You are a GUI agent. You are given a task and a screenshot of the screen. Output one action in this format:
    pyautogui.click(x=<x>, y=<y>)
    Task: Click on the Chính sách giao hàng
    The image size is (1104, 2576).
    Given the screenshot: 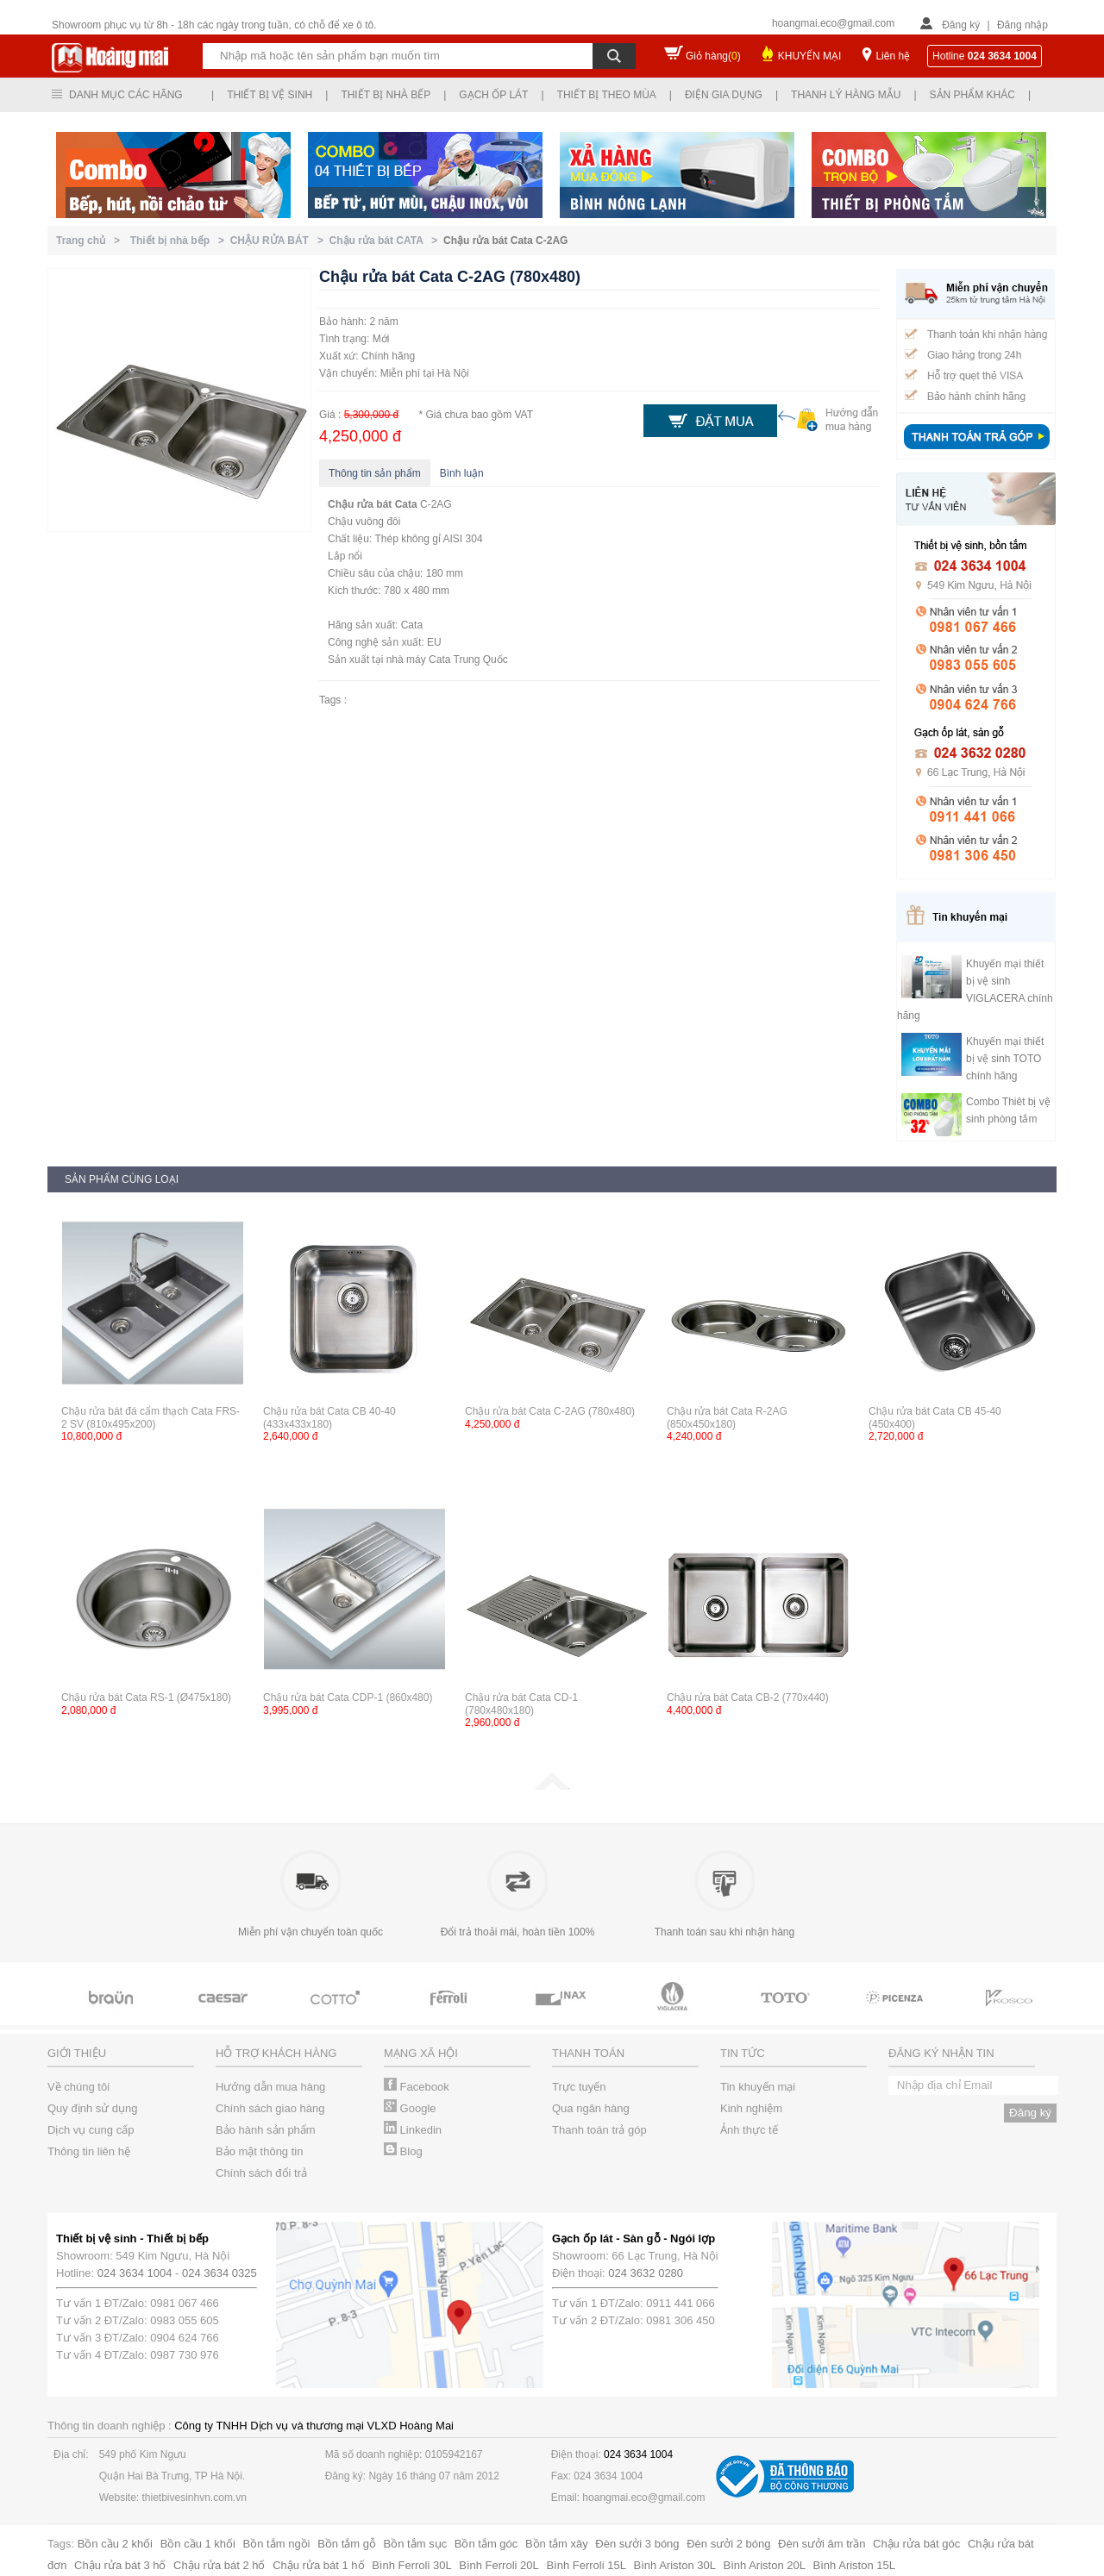 What is the action you would take?
    pyautogui.click(x=270, y=2108)
    